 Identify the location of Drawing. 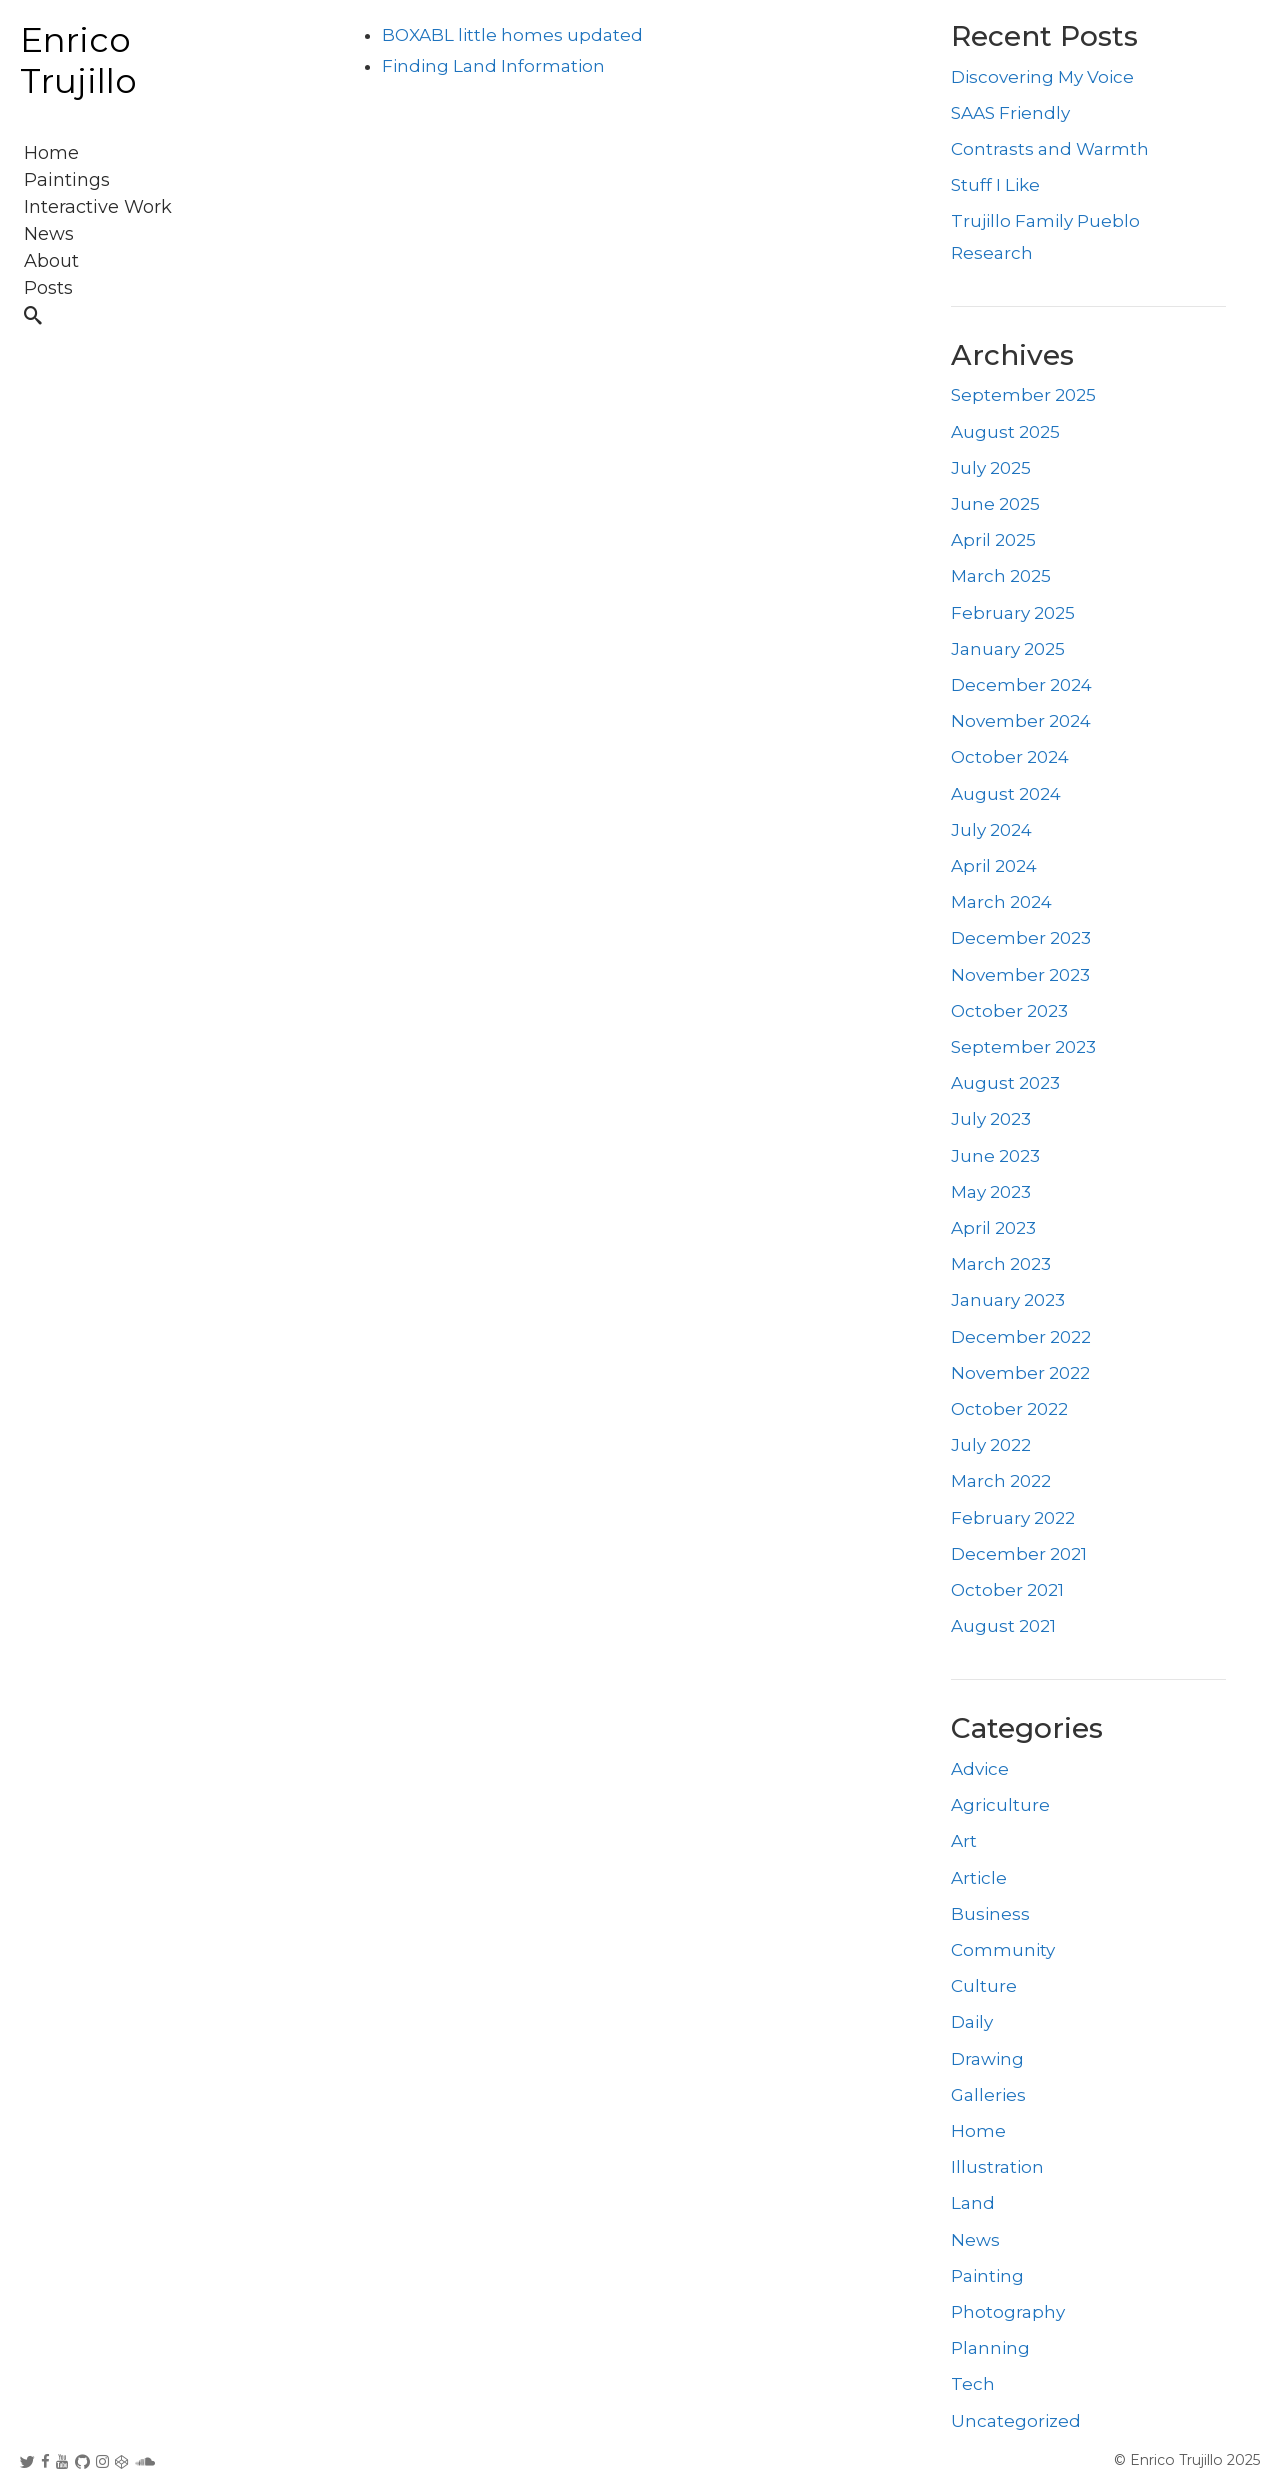
(987, 2059).